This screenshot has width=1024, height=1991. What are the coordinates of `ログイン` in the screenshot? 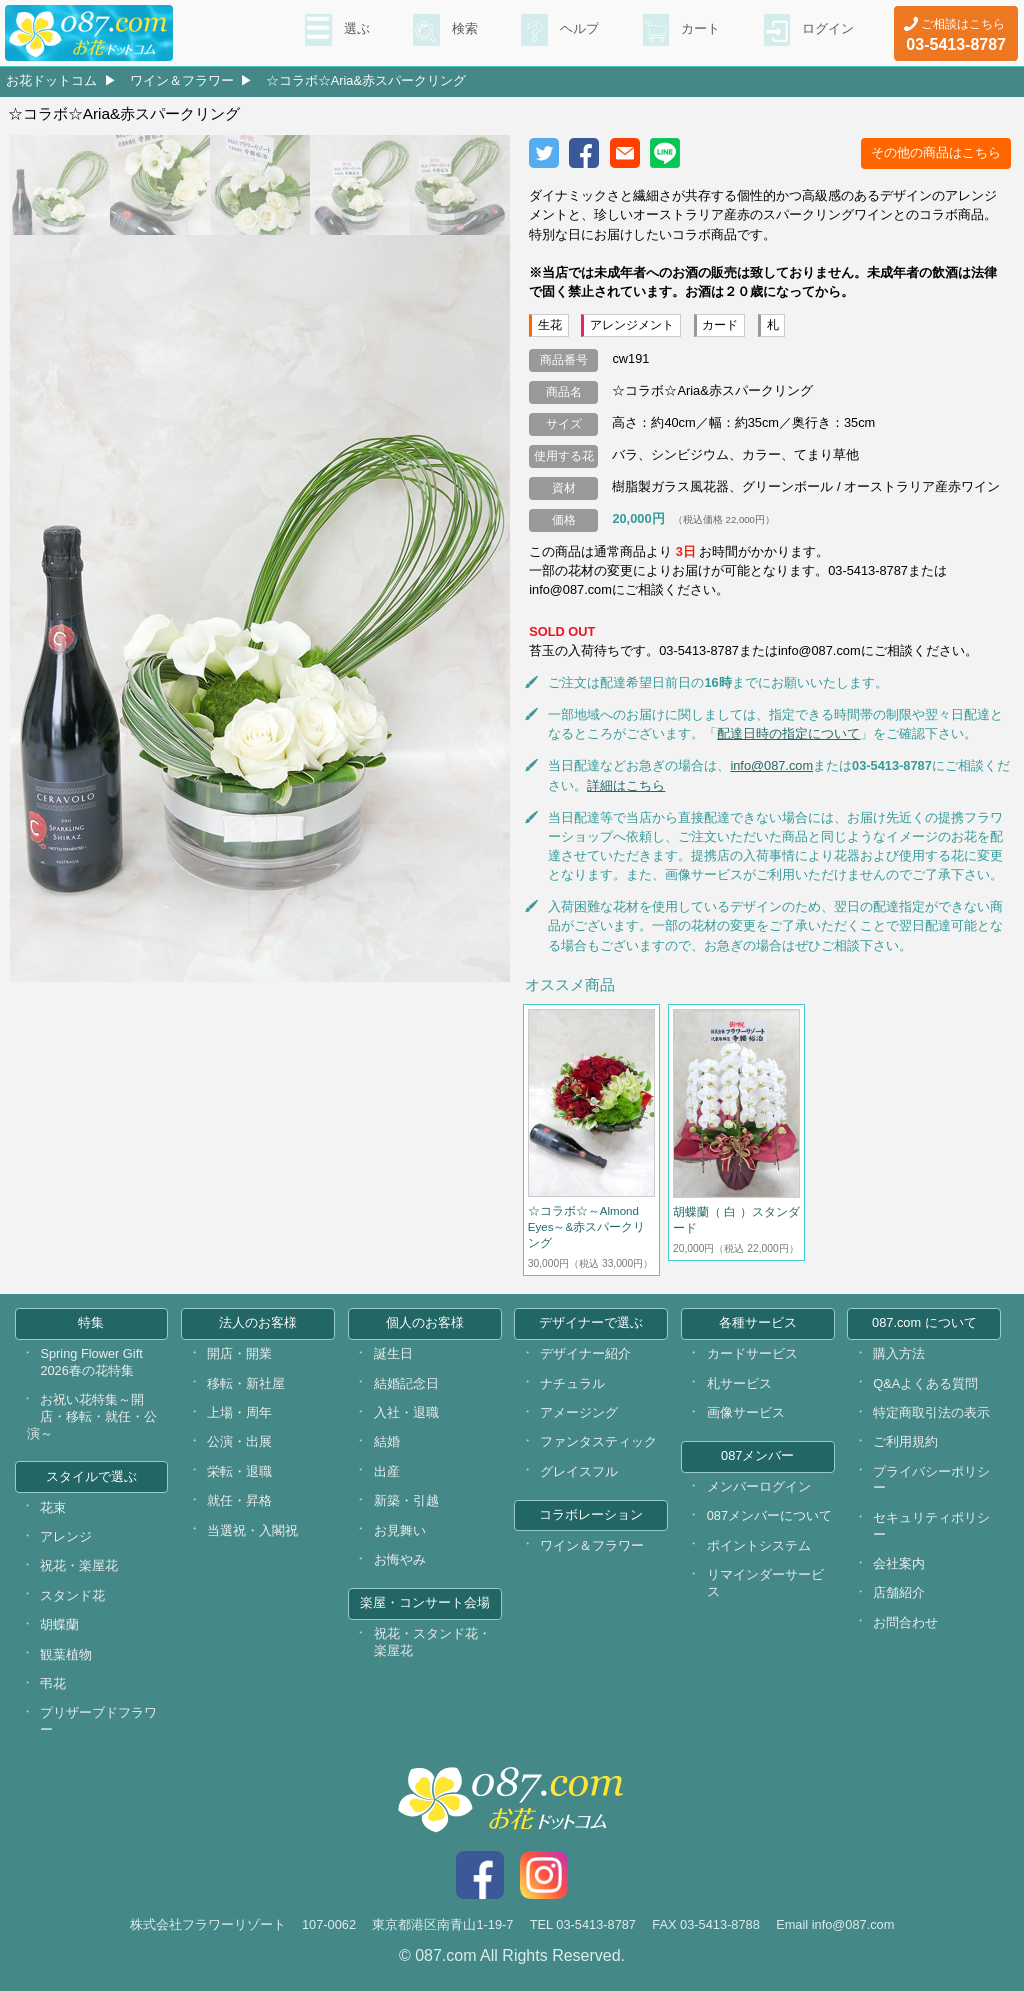 It's located at (826, 31).